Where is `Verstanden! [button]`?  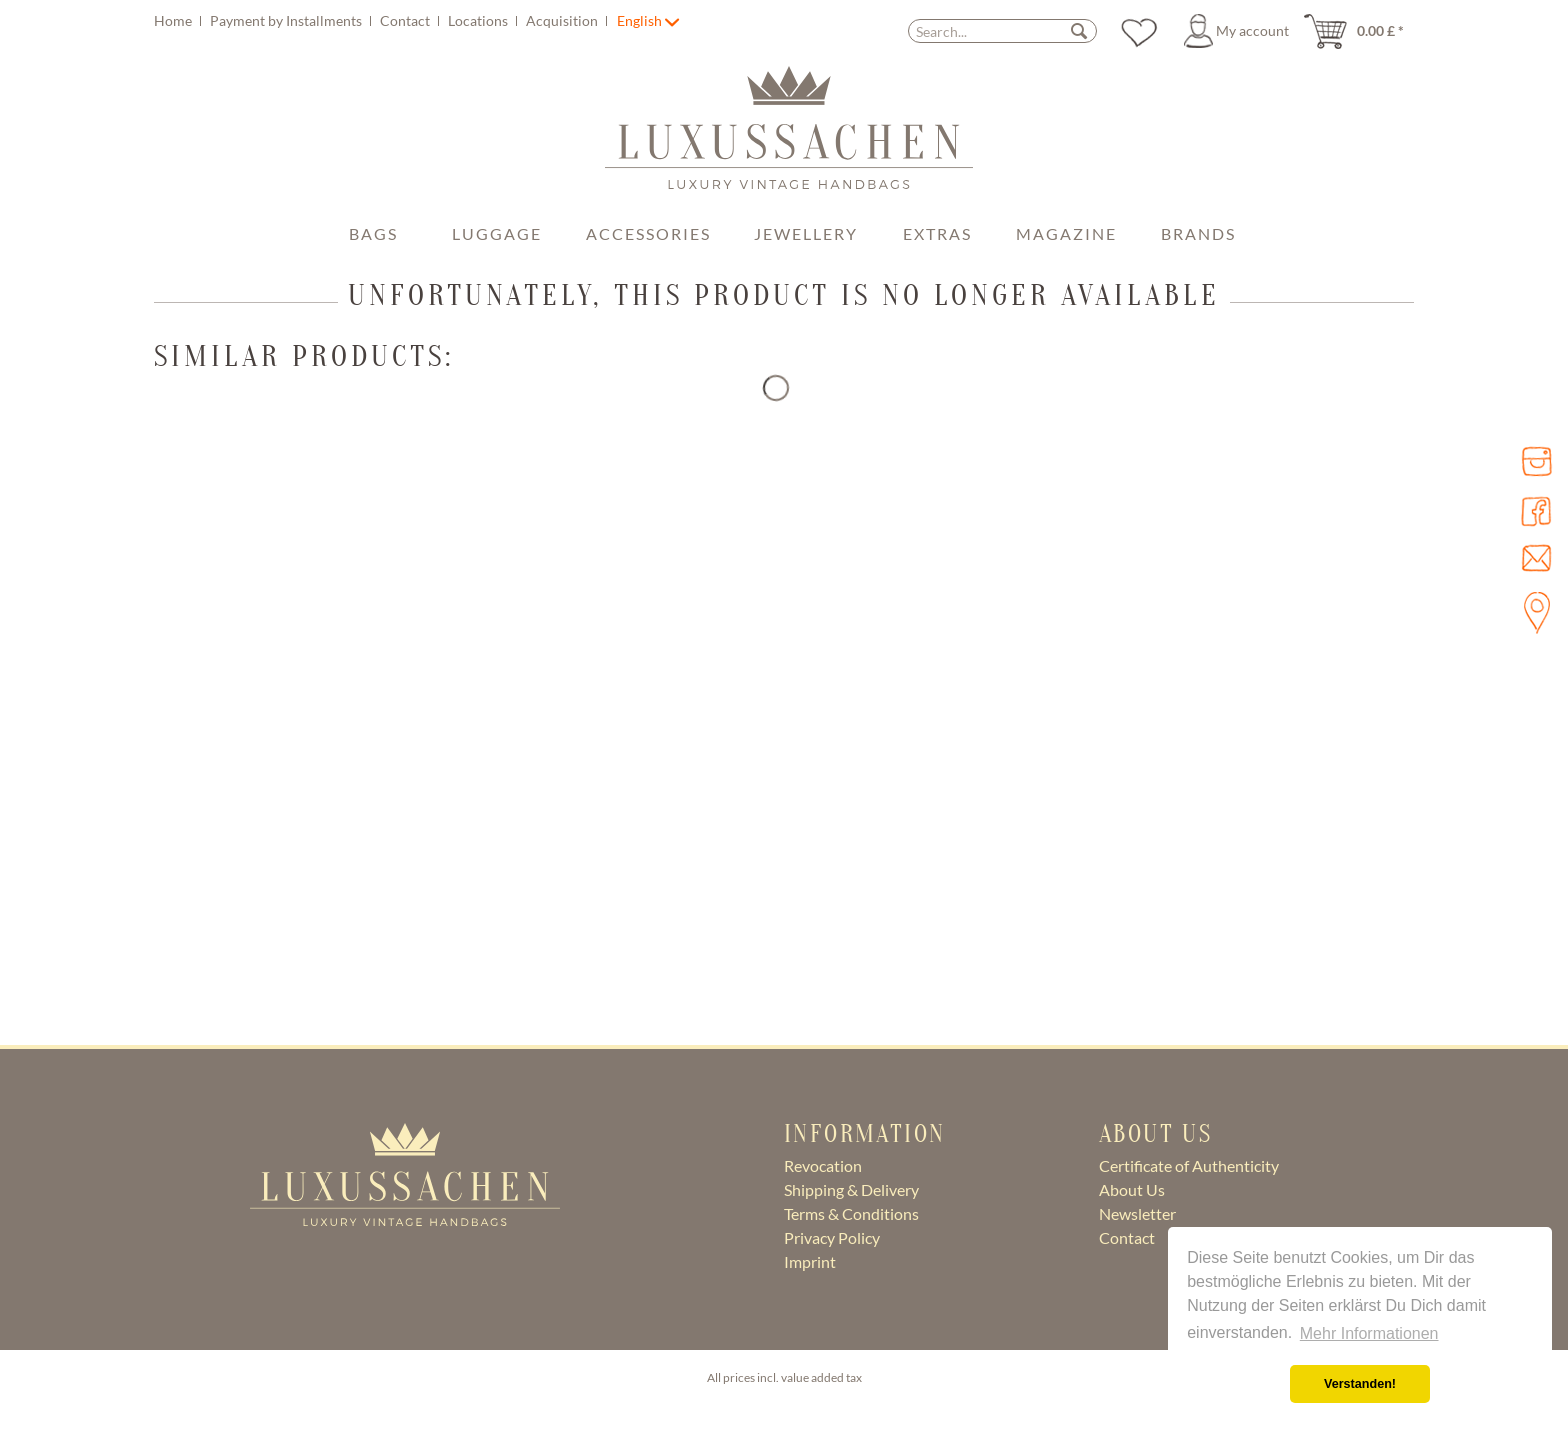 Verstanden! [button] is located at coordinates (1360, 1384).